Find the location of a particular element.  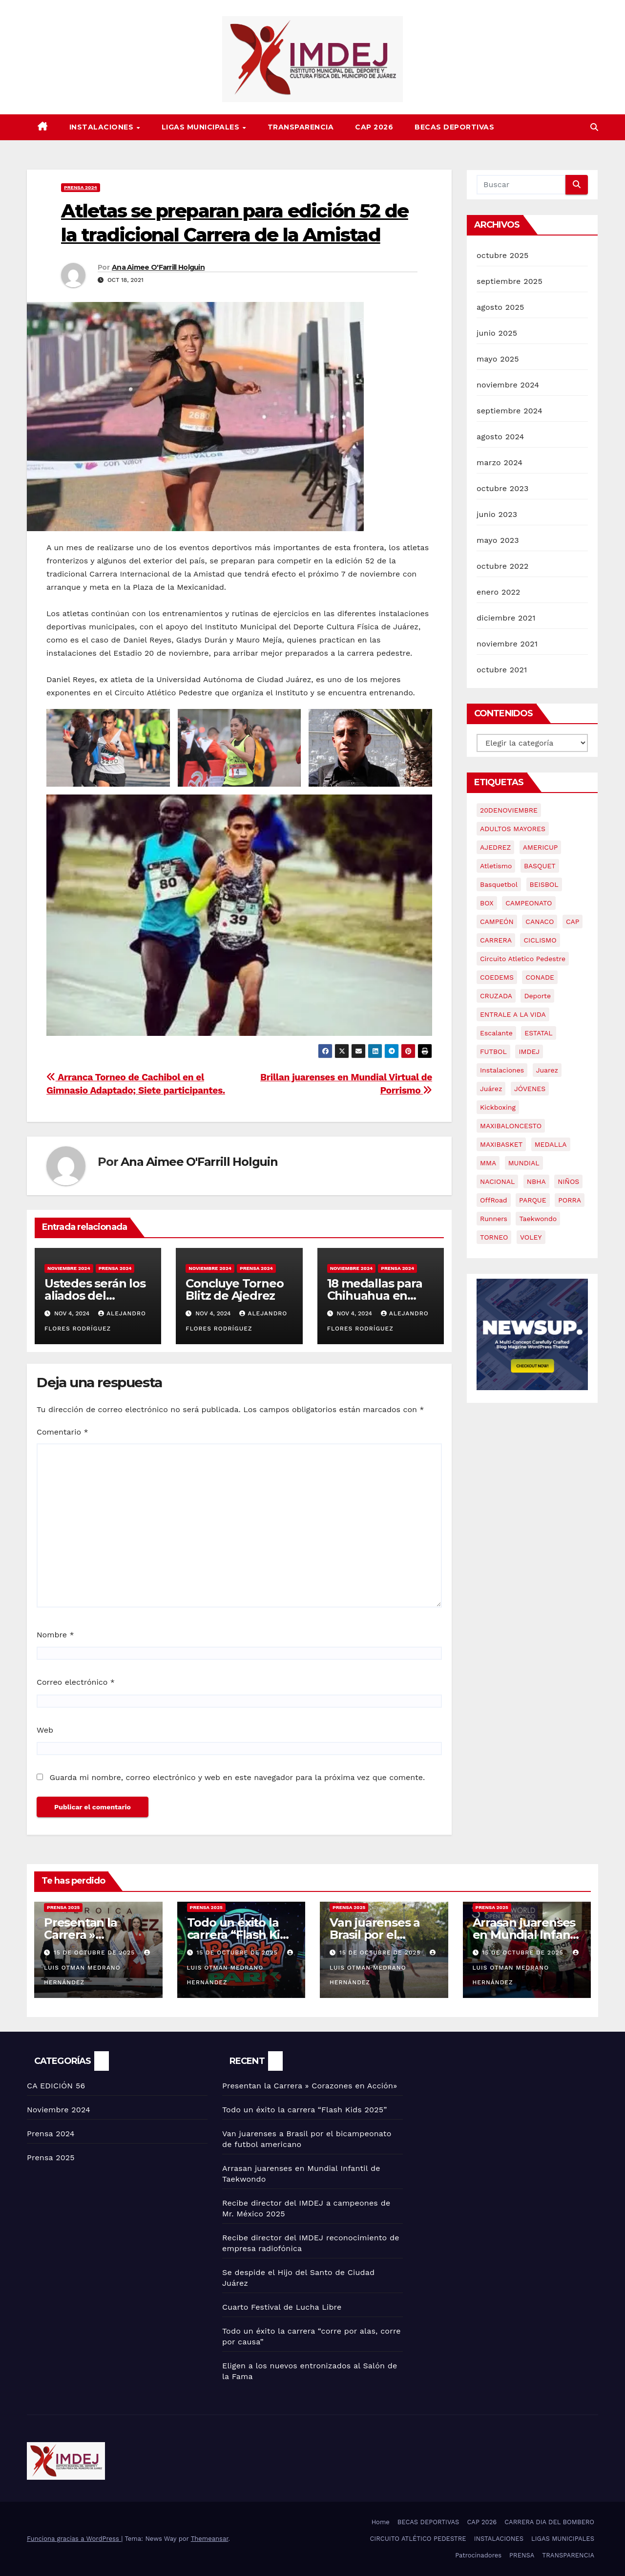

CONADE [CONADE (2 elementos)] is located at coordinates (539, 977).